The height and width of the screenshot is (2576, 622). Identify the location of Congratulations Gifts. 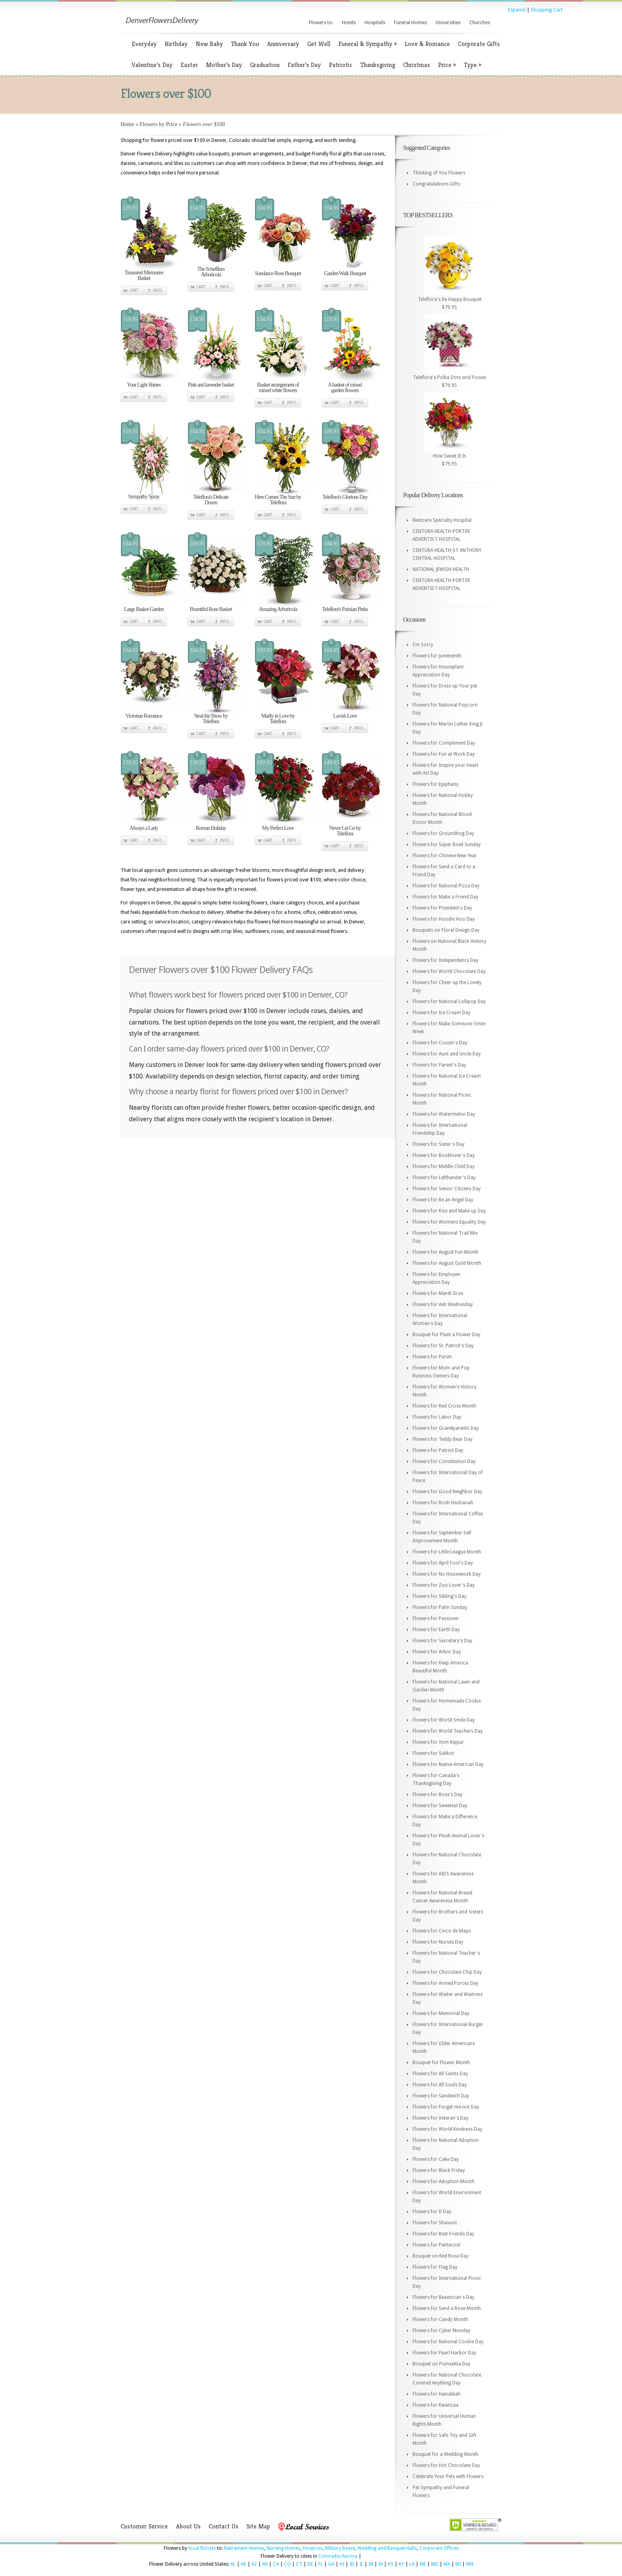
(436, 184).